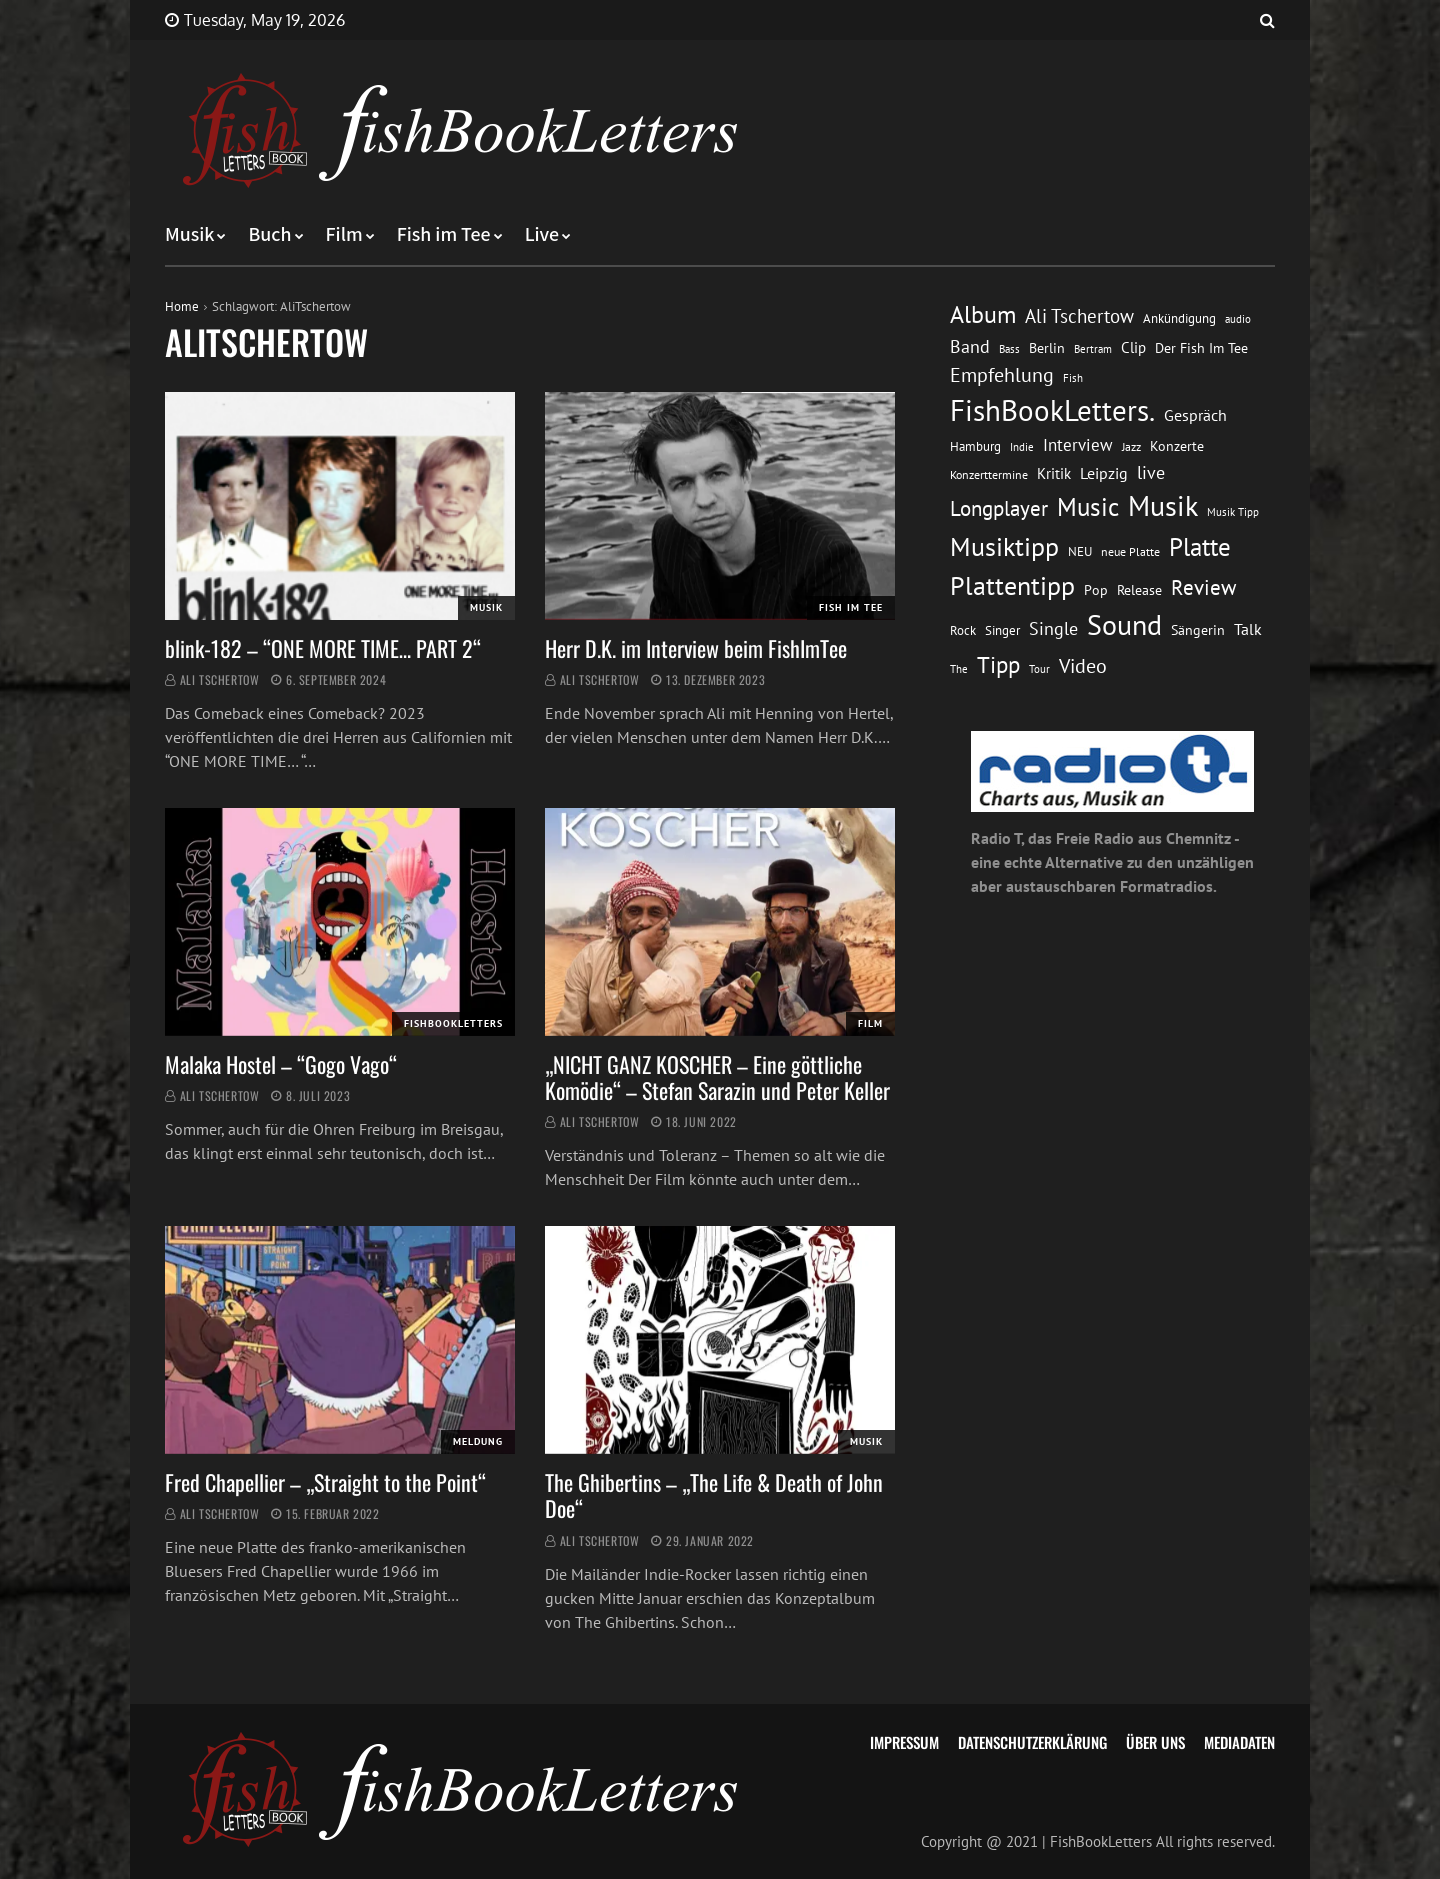  Describe the element at coordinates (1054, 473) in the screenshot. I see `Kritik [Kritik (17 Einträge)]` at that location.